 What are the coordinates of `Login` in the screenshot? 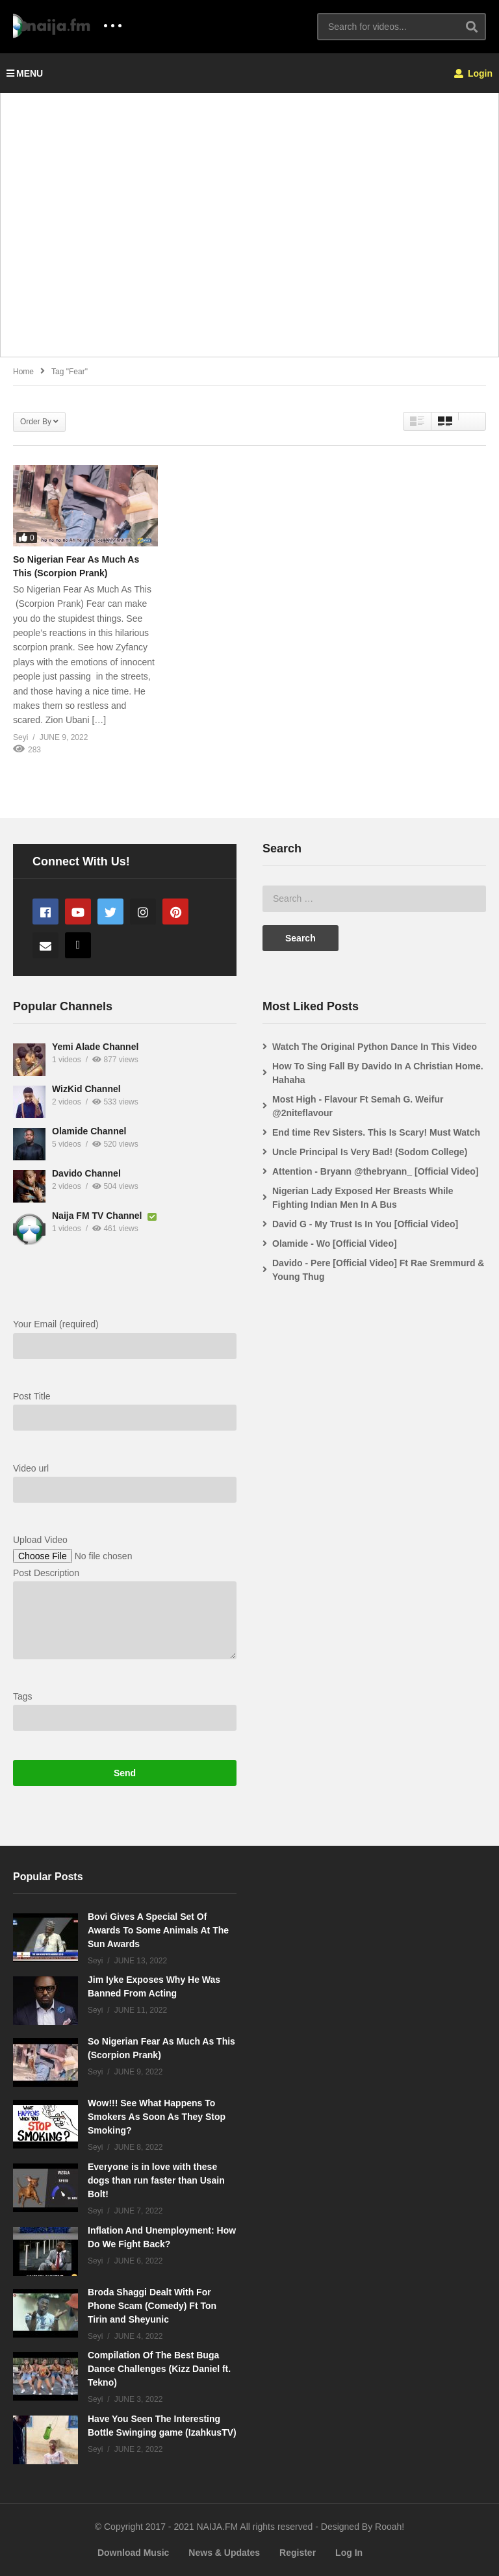 It's located at (473, 73).